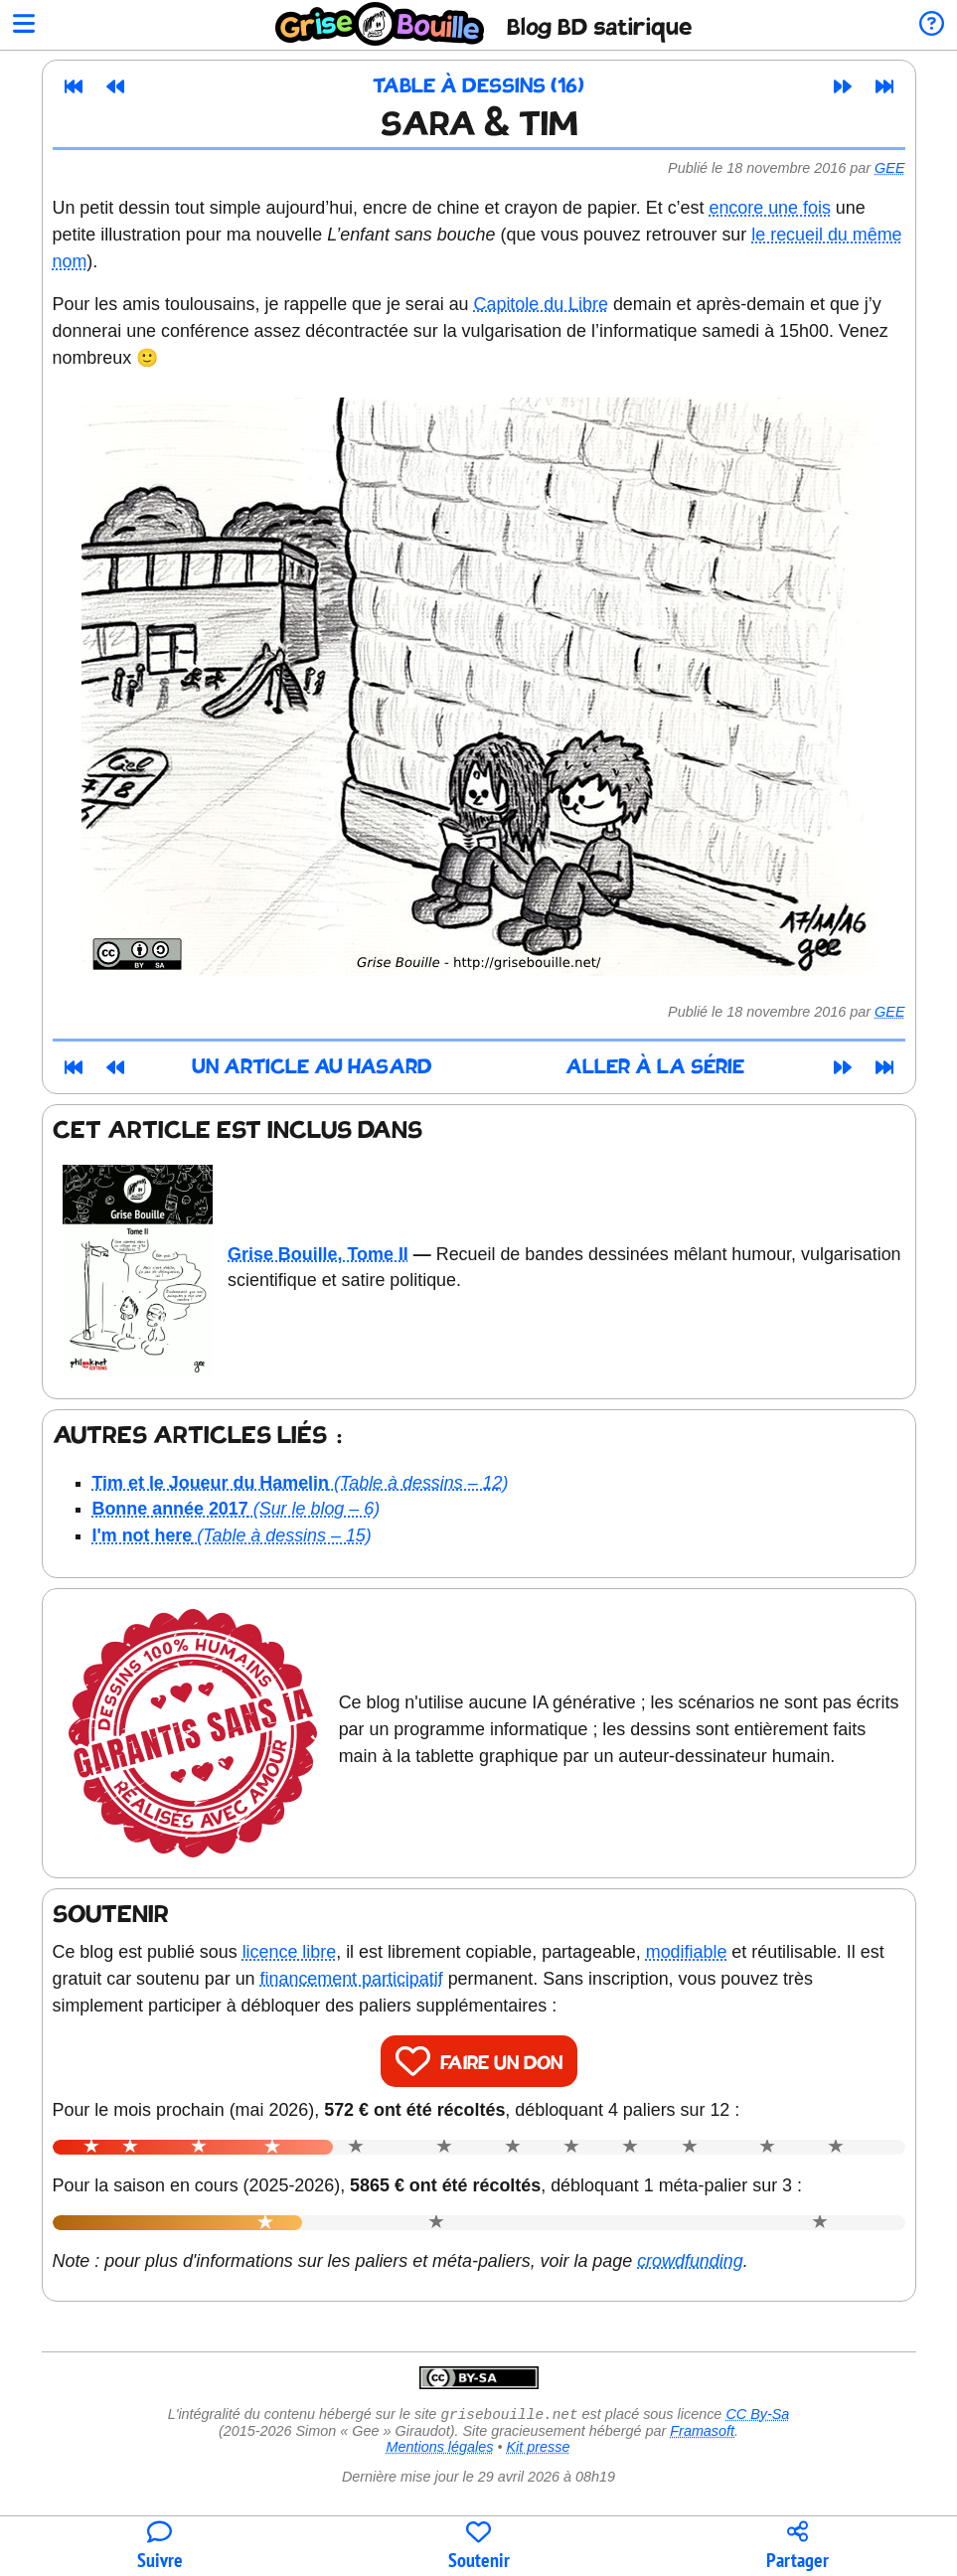  What do you see at coordinates (318, 1254) in the screenshot?
I see `Grise Bouille, Tome II` at bounding box center [318, 1254].